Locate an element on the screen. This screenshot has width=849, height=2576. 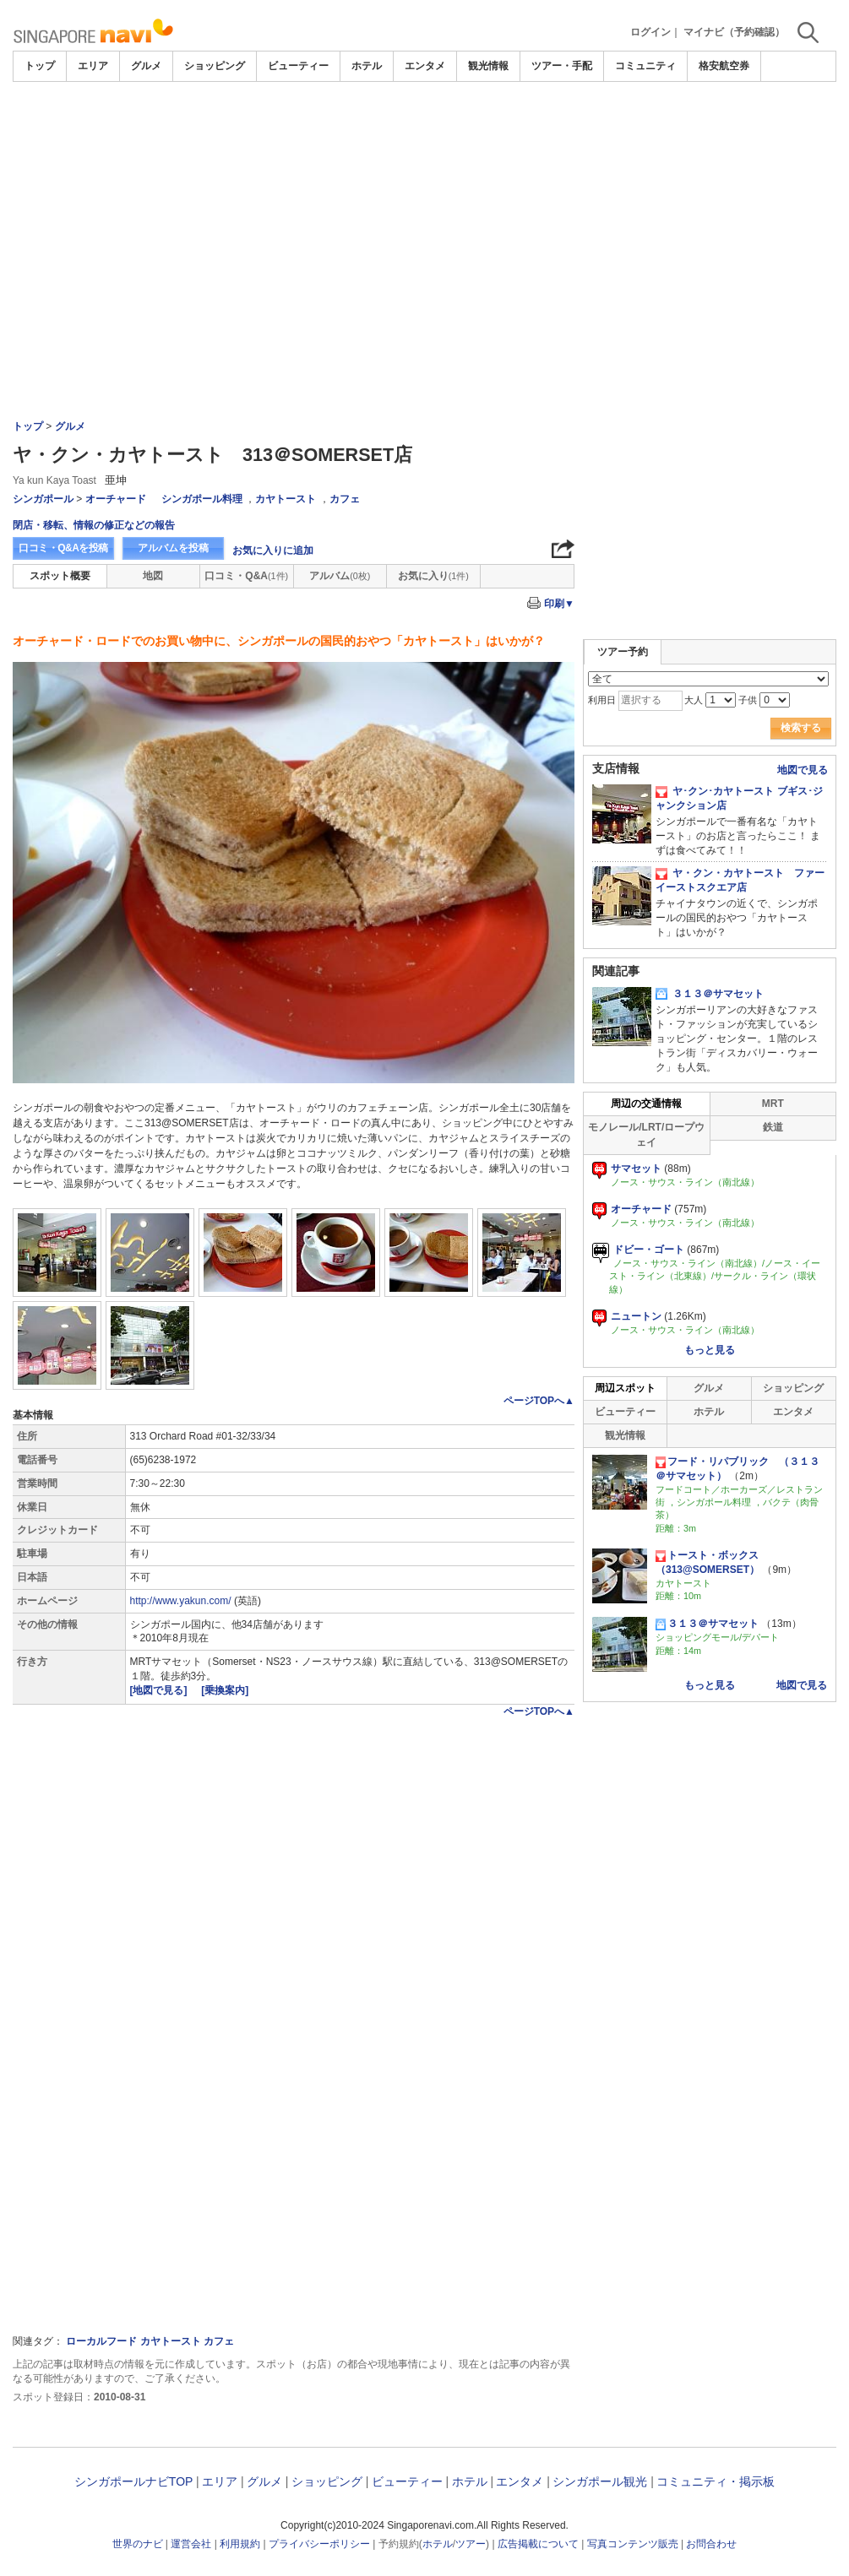
コミュニティ・掲示板 is located at coordinates (715, 2481).